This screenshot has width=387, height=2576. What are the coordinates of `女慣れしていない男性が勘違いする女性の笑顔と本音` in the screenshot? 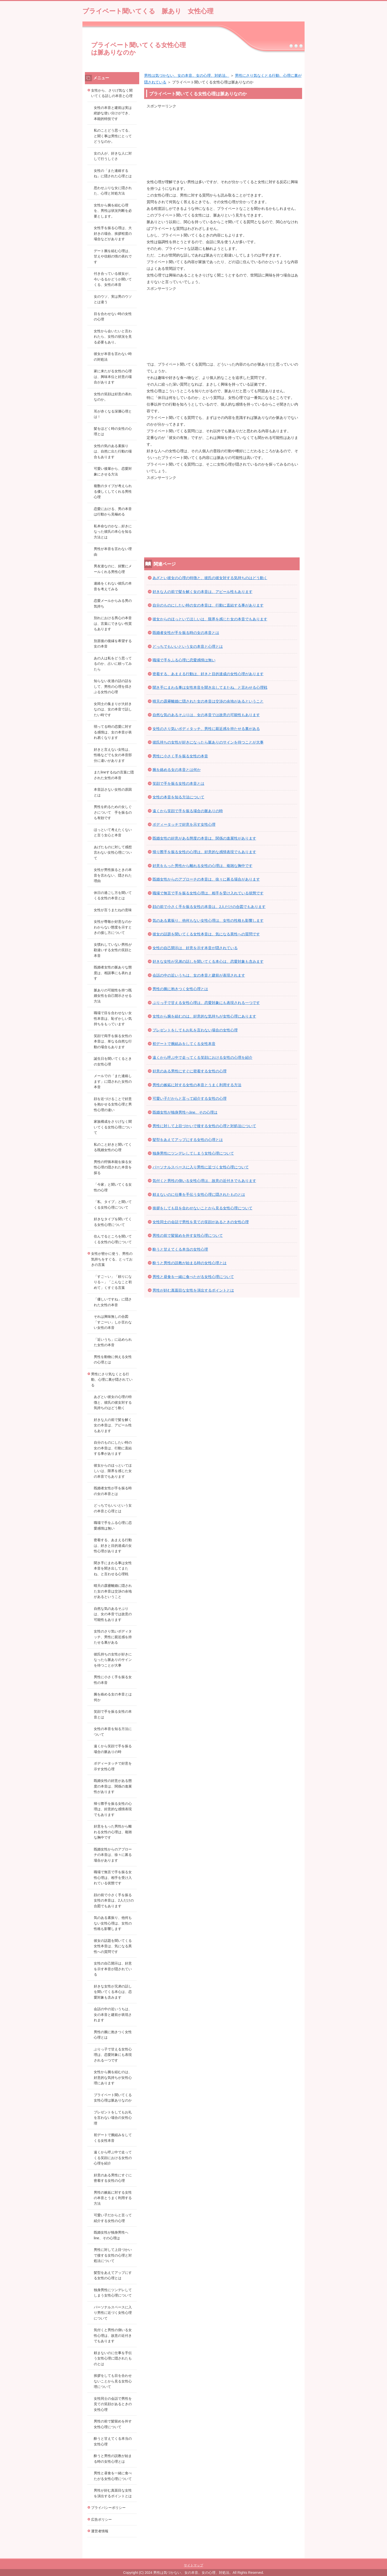 It's located at (113, 950).